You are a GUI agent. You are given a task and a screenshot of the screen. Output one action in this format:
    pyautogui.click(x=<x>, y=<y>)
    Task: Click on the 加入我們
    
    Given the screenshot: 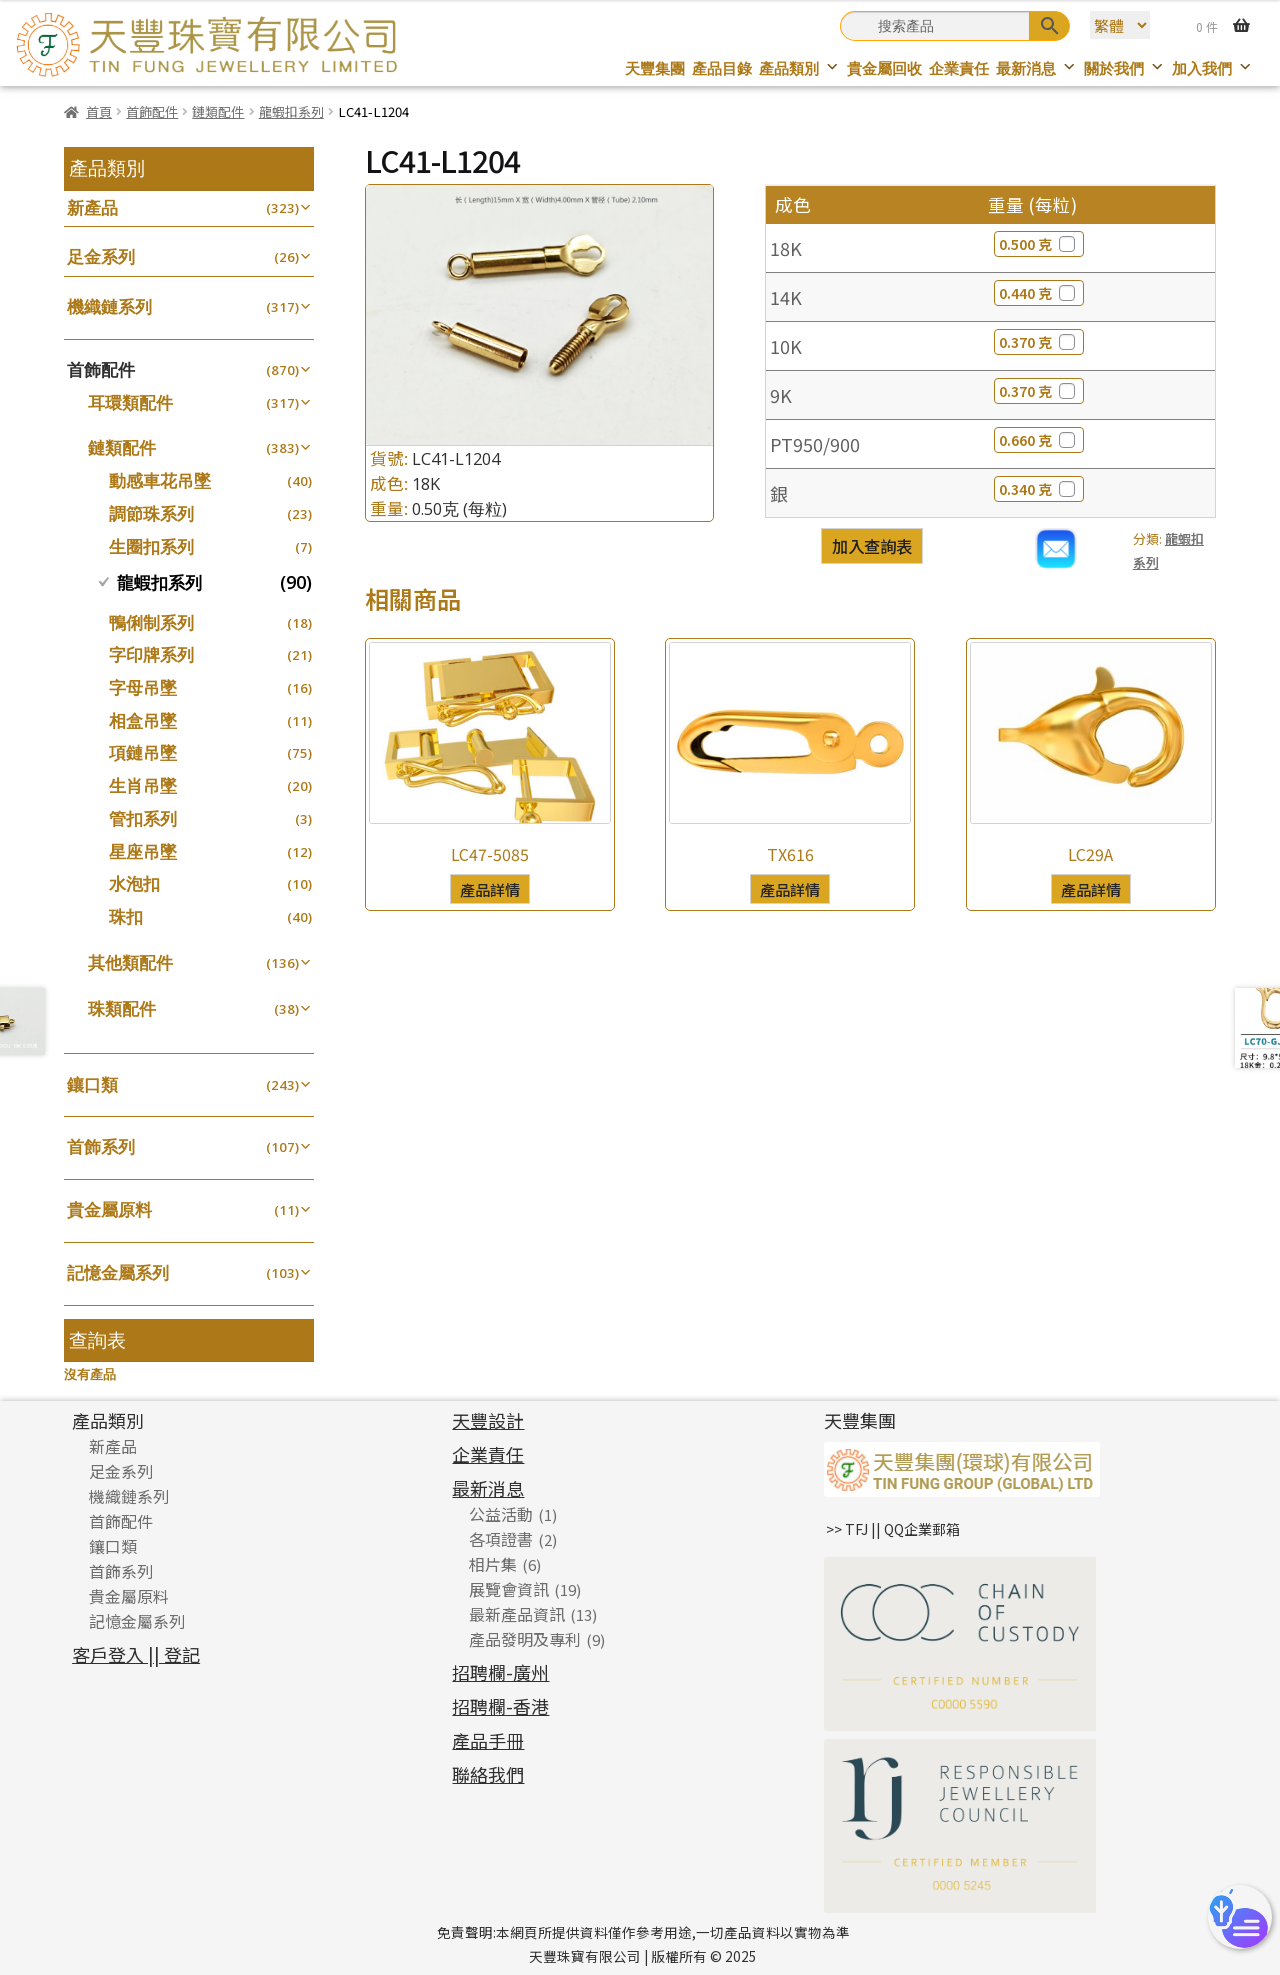 What is the action you would take?
    pyautogui.click(x=1212, y=68)
    